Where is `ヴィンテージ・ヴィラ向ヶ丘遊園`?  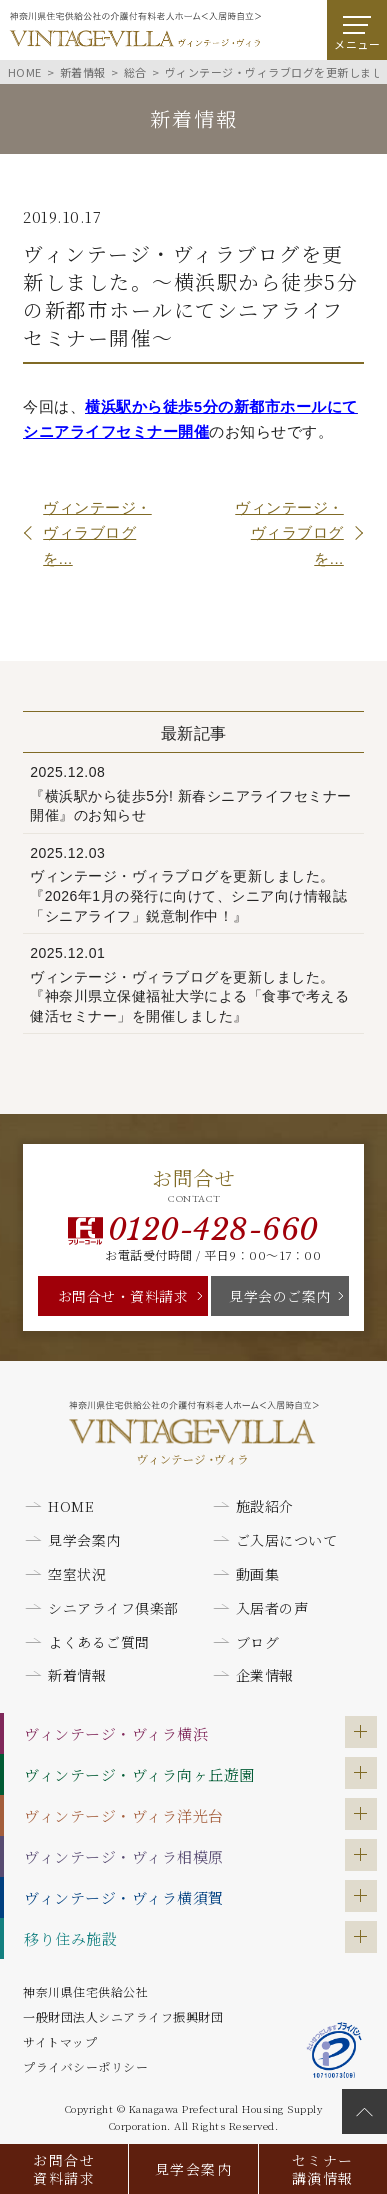 ヴィンテージ・ヴィラ向ヶ丘遊園 is located at coordinates (139, 1774).